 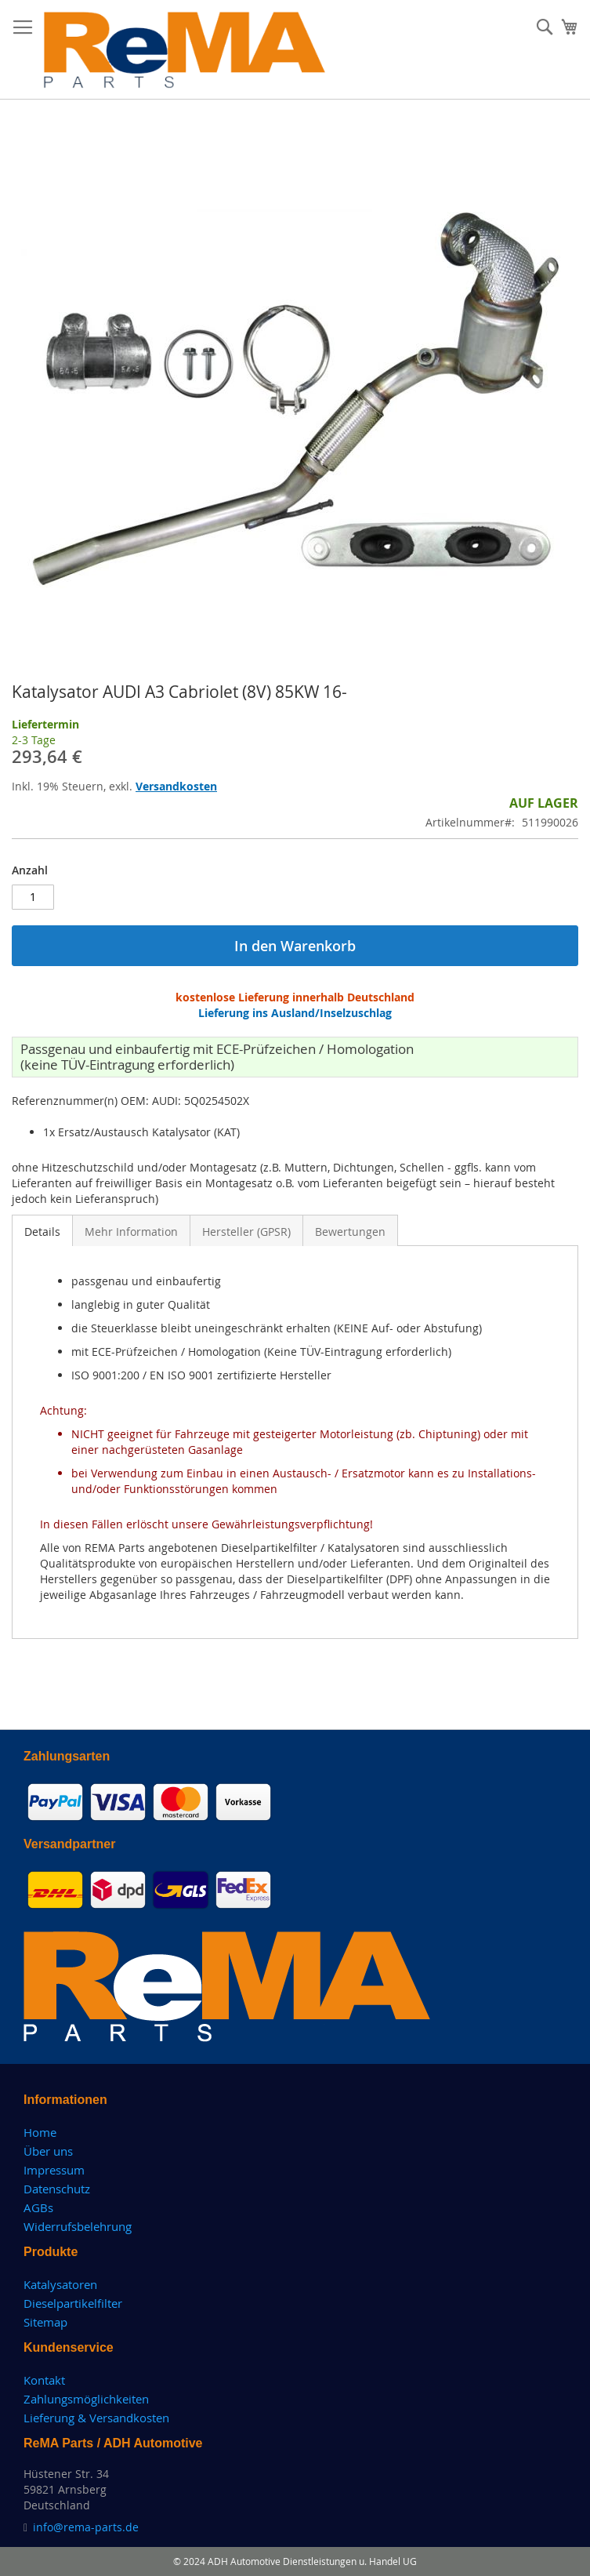 I want to click on Lieferung ins Ausland/Inselzuschlag, so click(x=295, y=1012).